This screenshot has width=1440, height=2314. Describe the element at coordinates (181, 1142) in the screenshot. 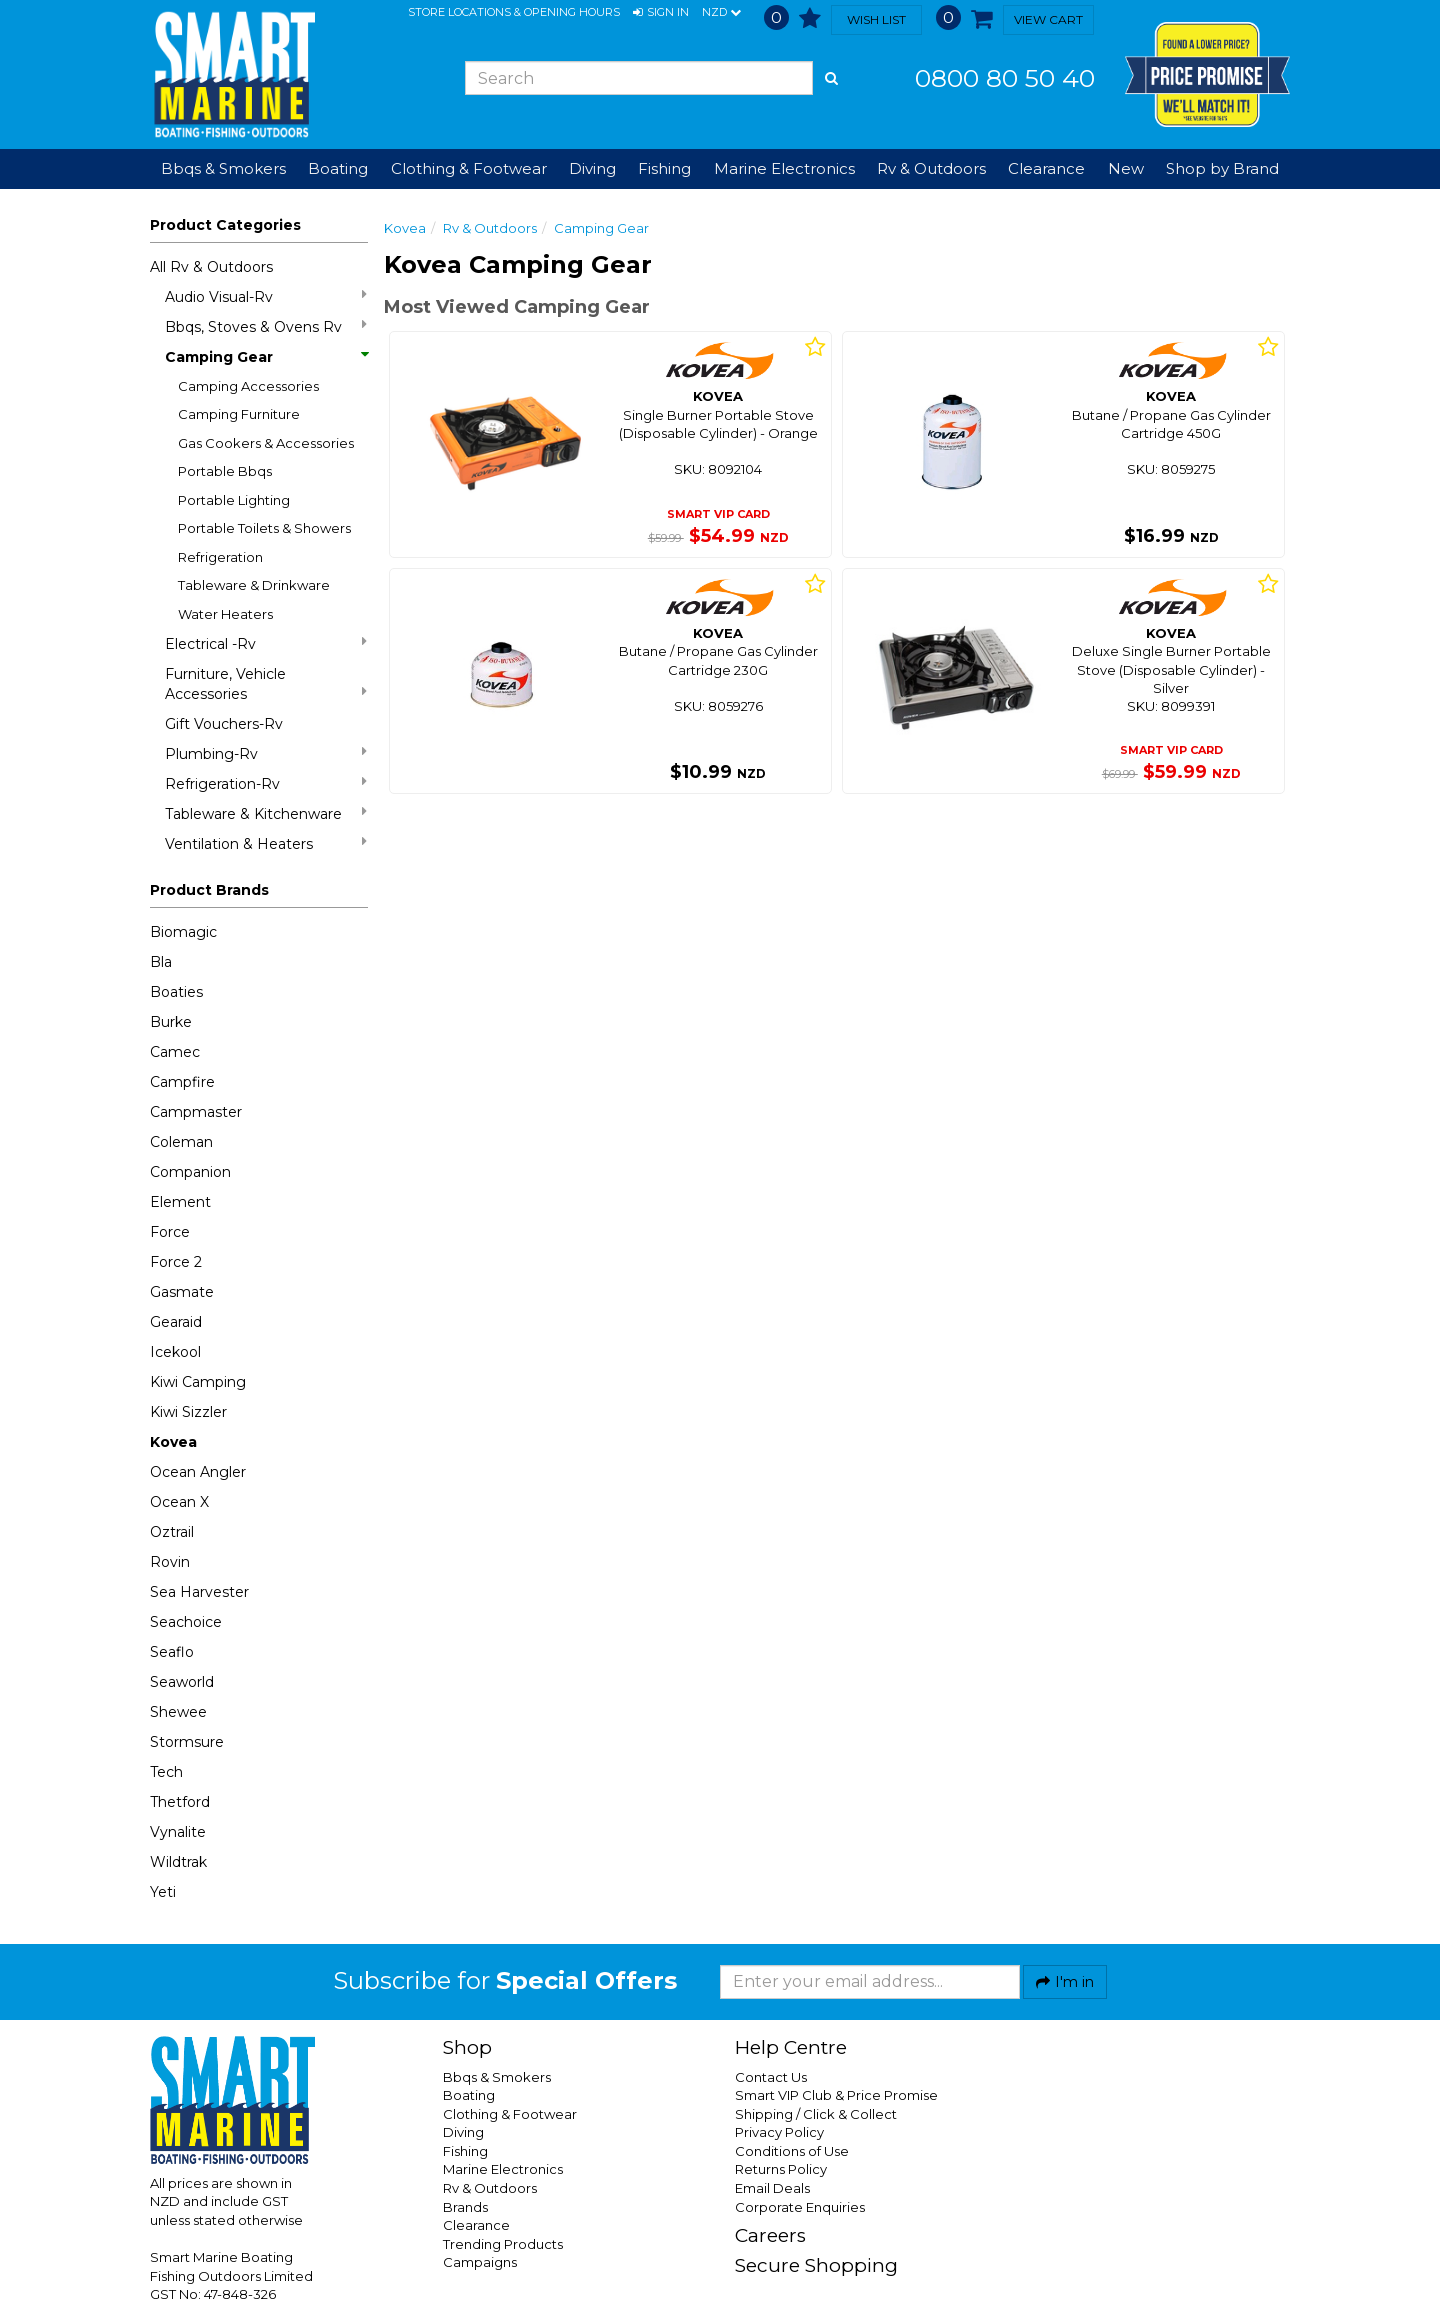

I see `Coleman` at that location.